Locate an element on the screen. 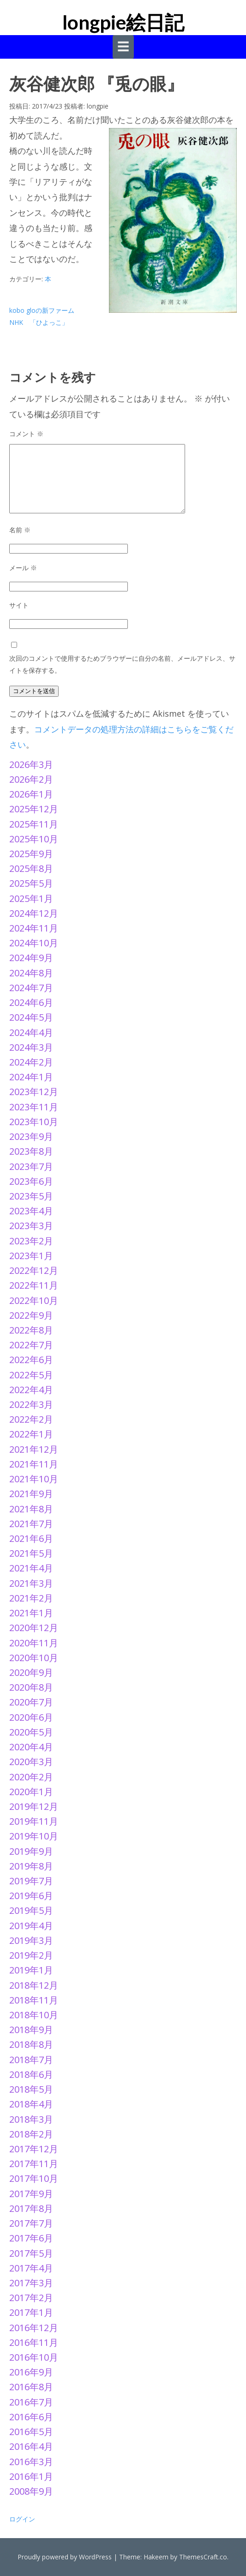 This screenshot has width=246, height=2576. 2019年2月 is located at coordinates (31, 1955).